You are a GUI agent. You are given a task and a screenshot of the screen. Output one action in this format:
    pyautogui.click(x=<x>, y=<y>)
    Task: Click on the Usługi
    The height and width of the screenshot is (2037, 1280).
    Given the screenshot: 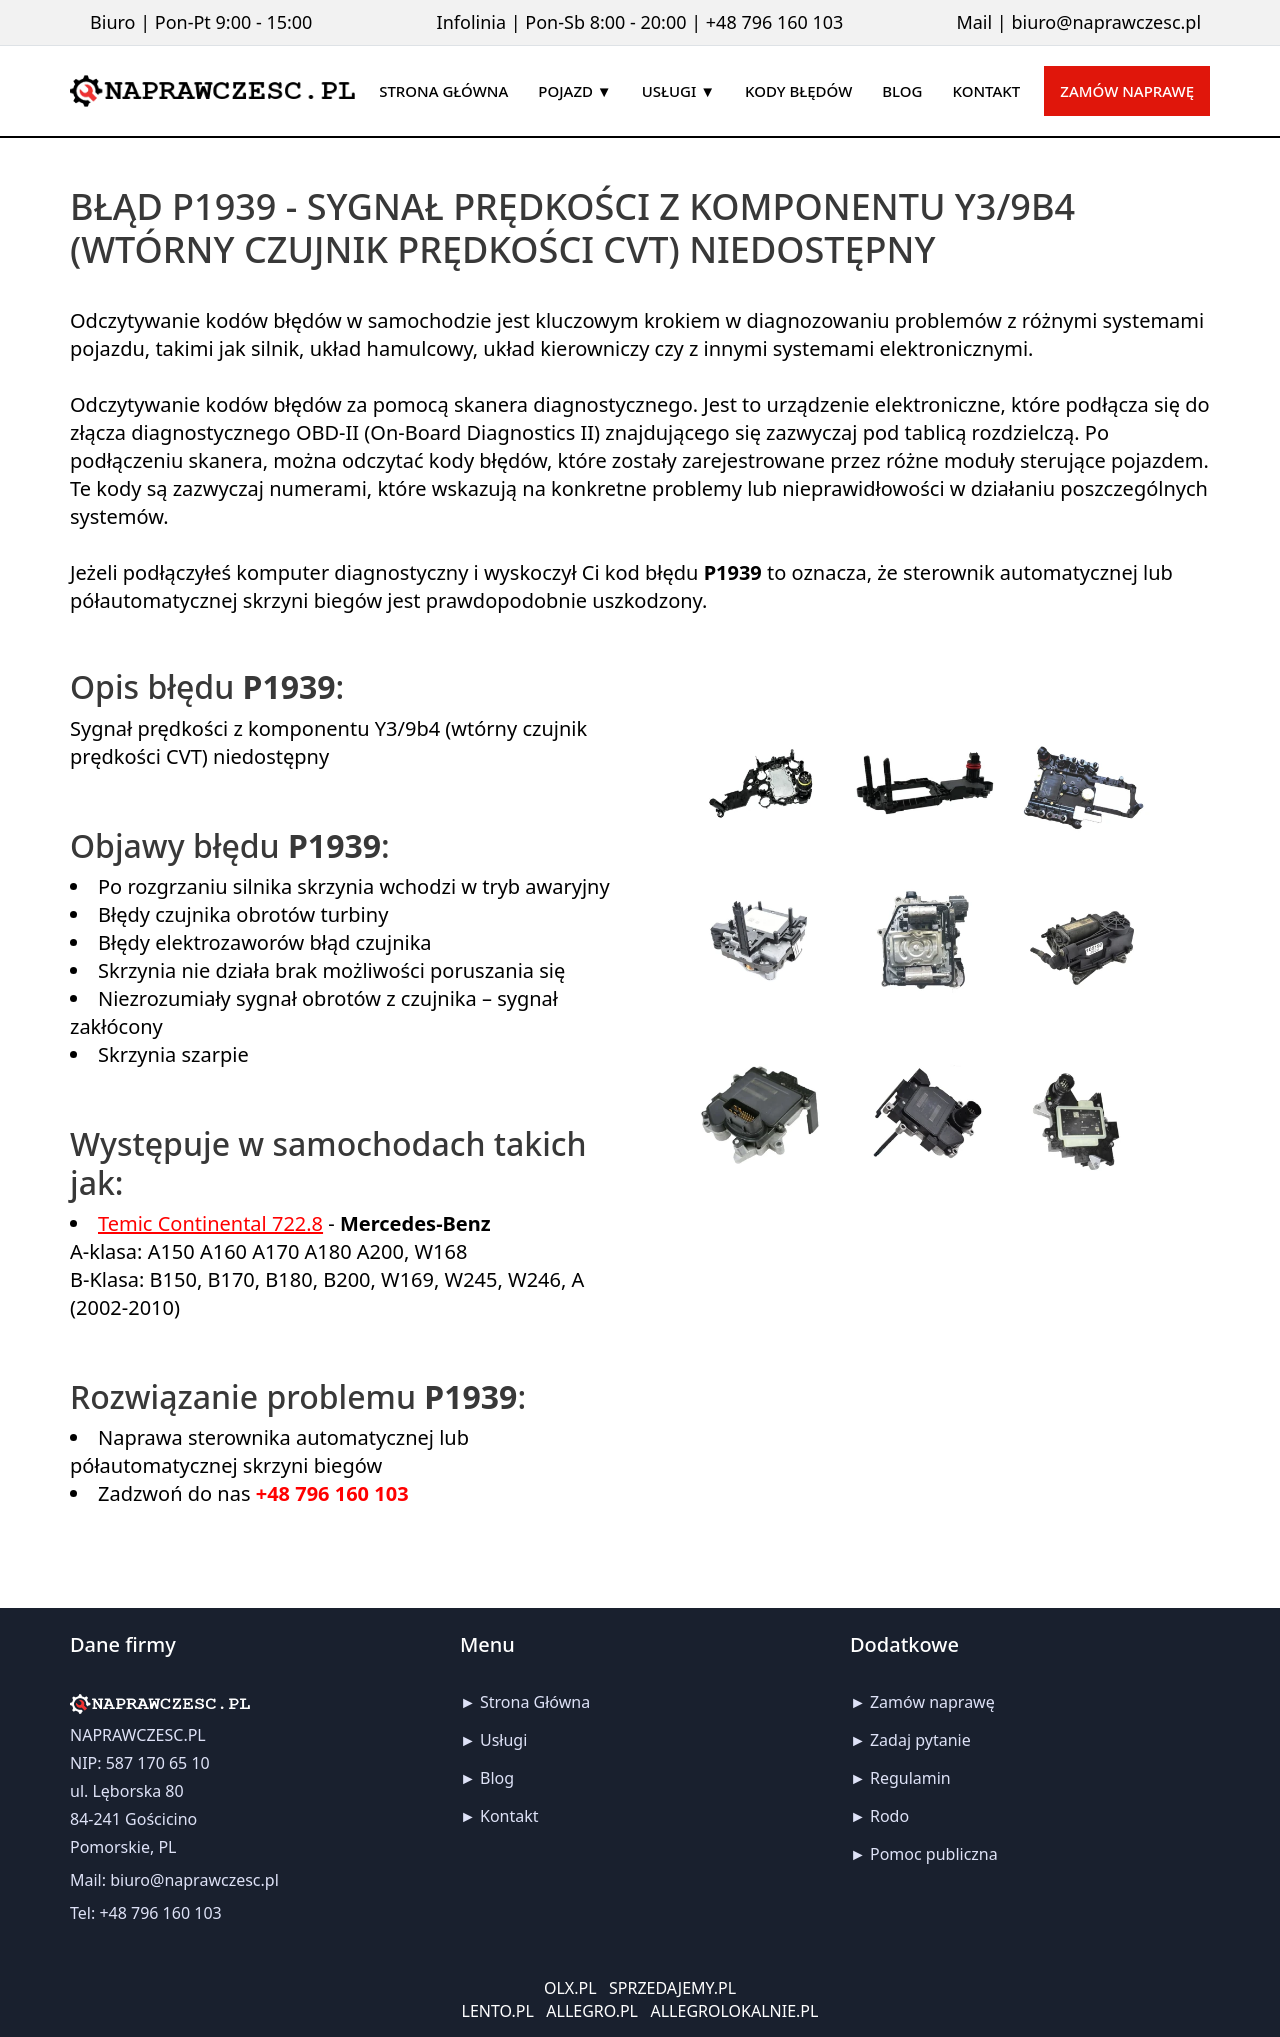 What is the action you would take?
    pyautogui.click(x=503, y=1740)
    